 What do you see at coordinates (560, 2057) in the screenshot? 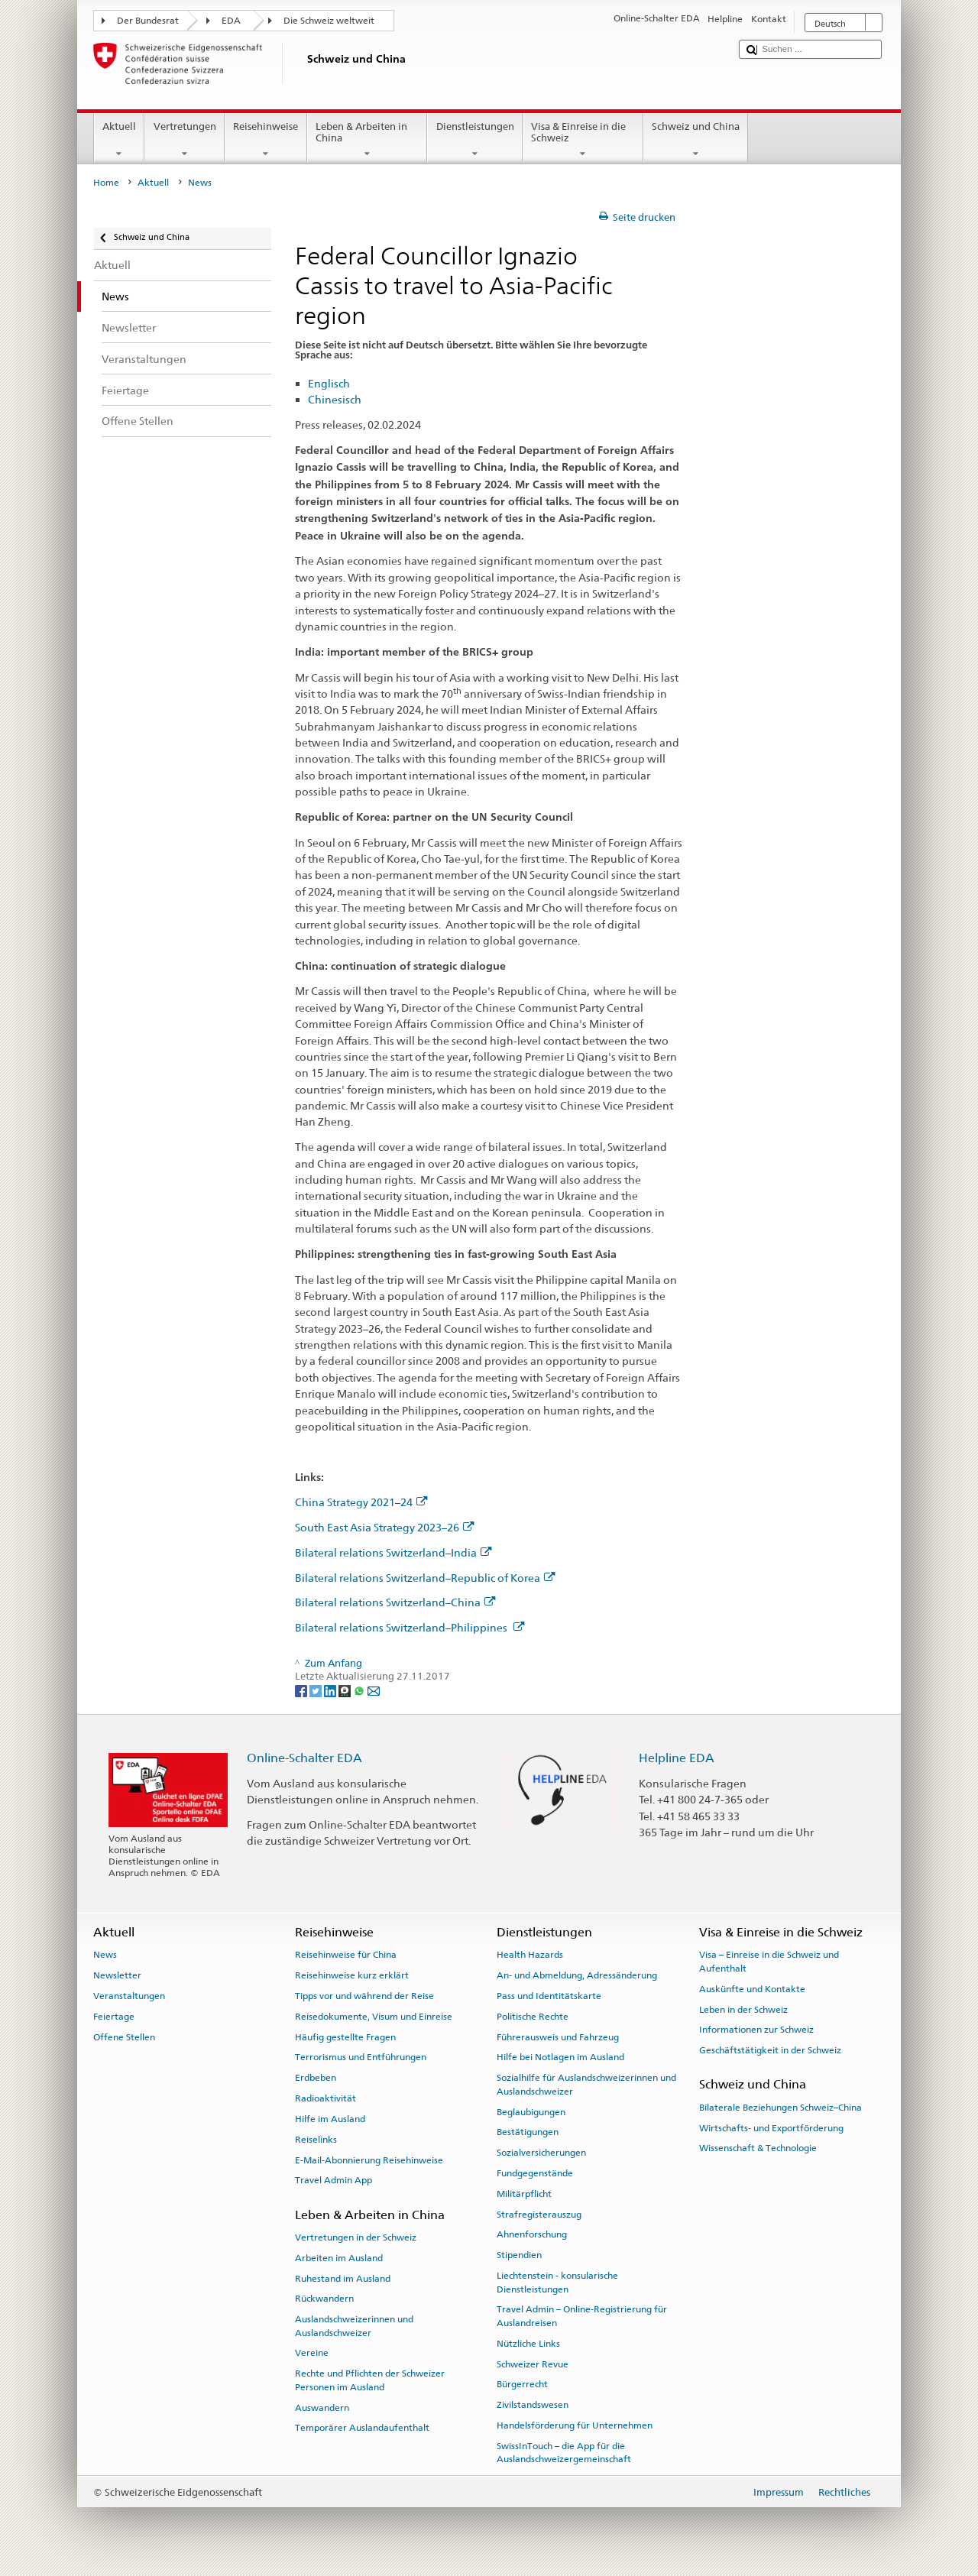
I see `Hilfe bei Notlagen im Ausland` at bounding box center [560, 2057].